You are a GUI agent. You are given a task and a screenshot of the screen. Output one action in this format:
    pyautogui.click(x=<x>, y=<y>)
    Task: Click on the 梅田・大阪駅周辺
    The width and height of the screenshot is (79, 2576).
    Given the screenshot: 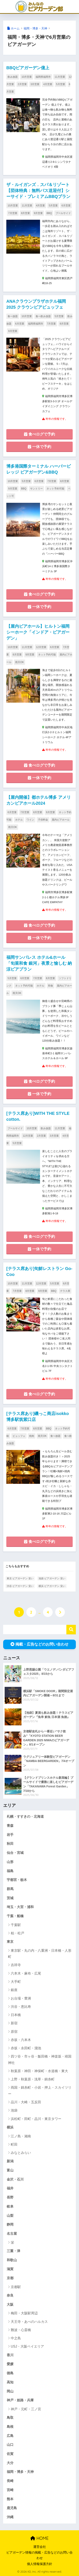 What is the action you would take?
    pyautogui.click(x=24, y=2313)
    